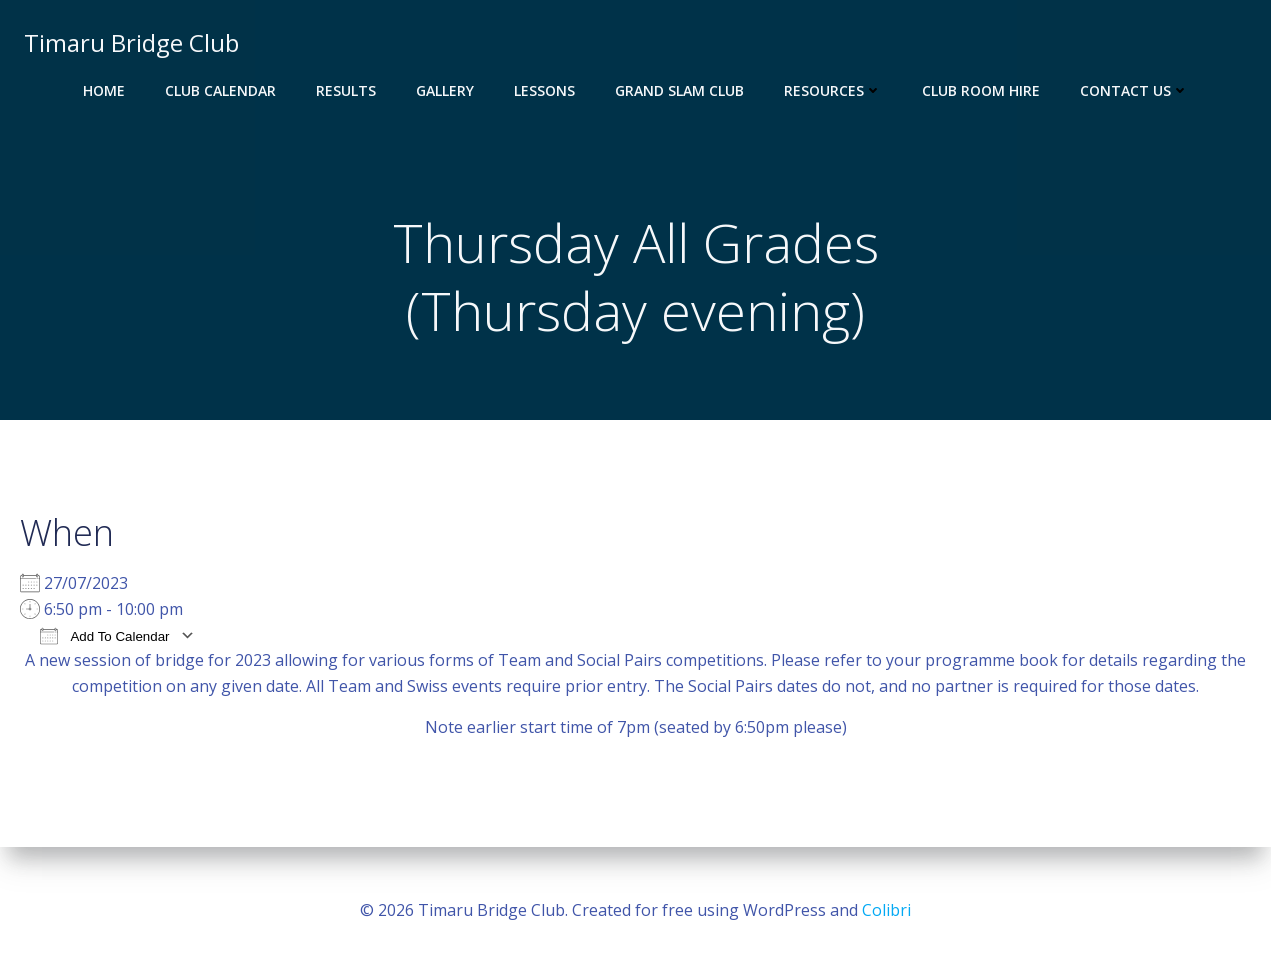  Describe the element at coordinates (104, 90) in the screenshot. I see `Home` at that location.